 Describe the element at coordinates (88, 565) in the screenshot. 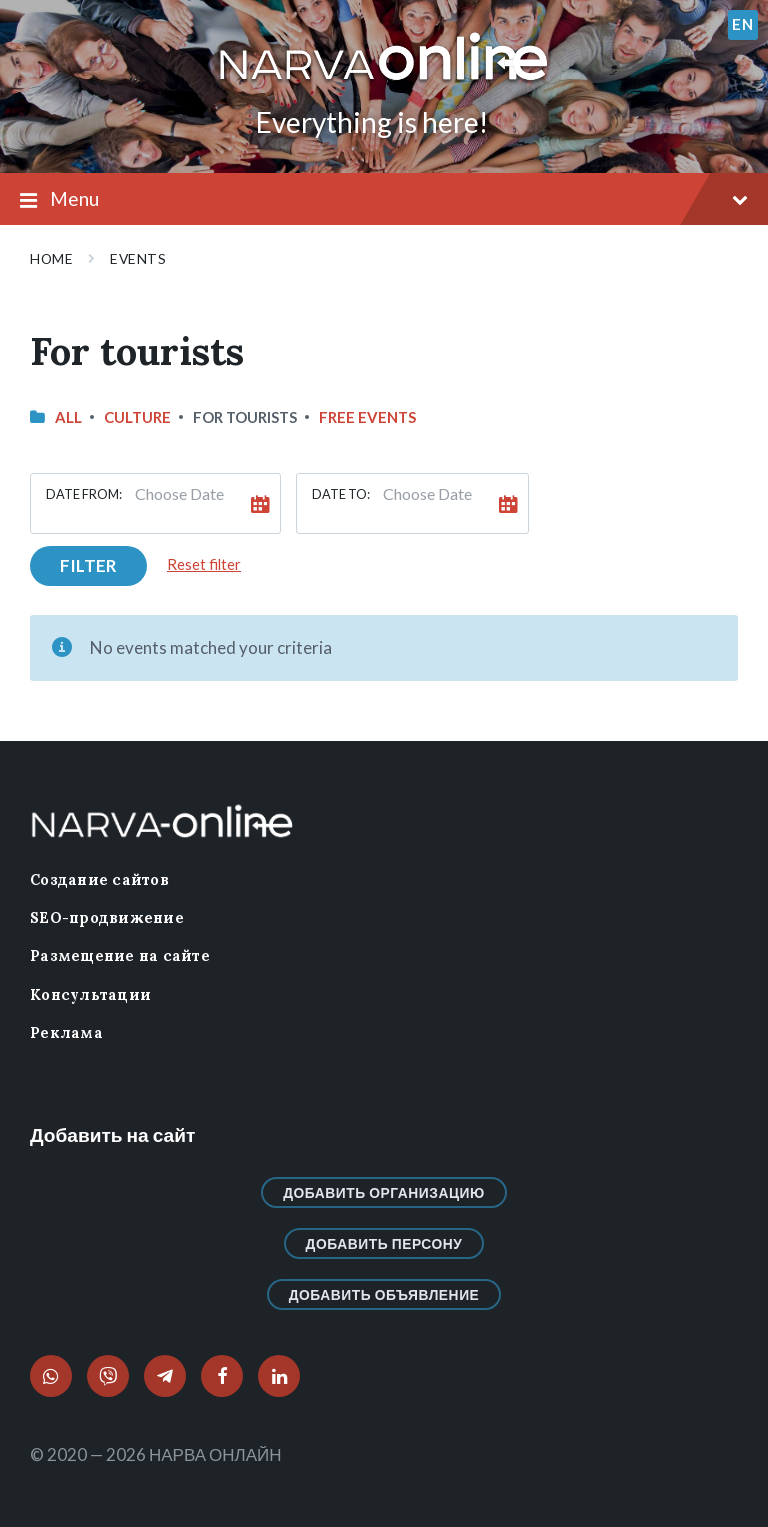

I see `Filter` at that location.